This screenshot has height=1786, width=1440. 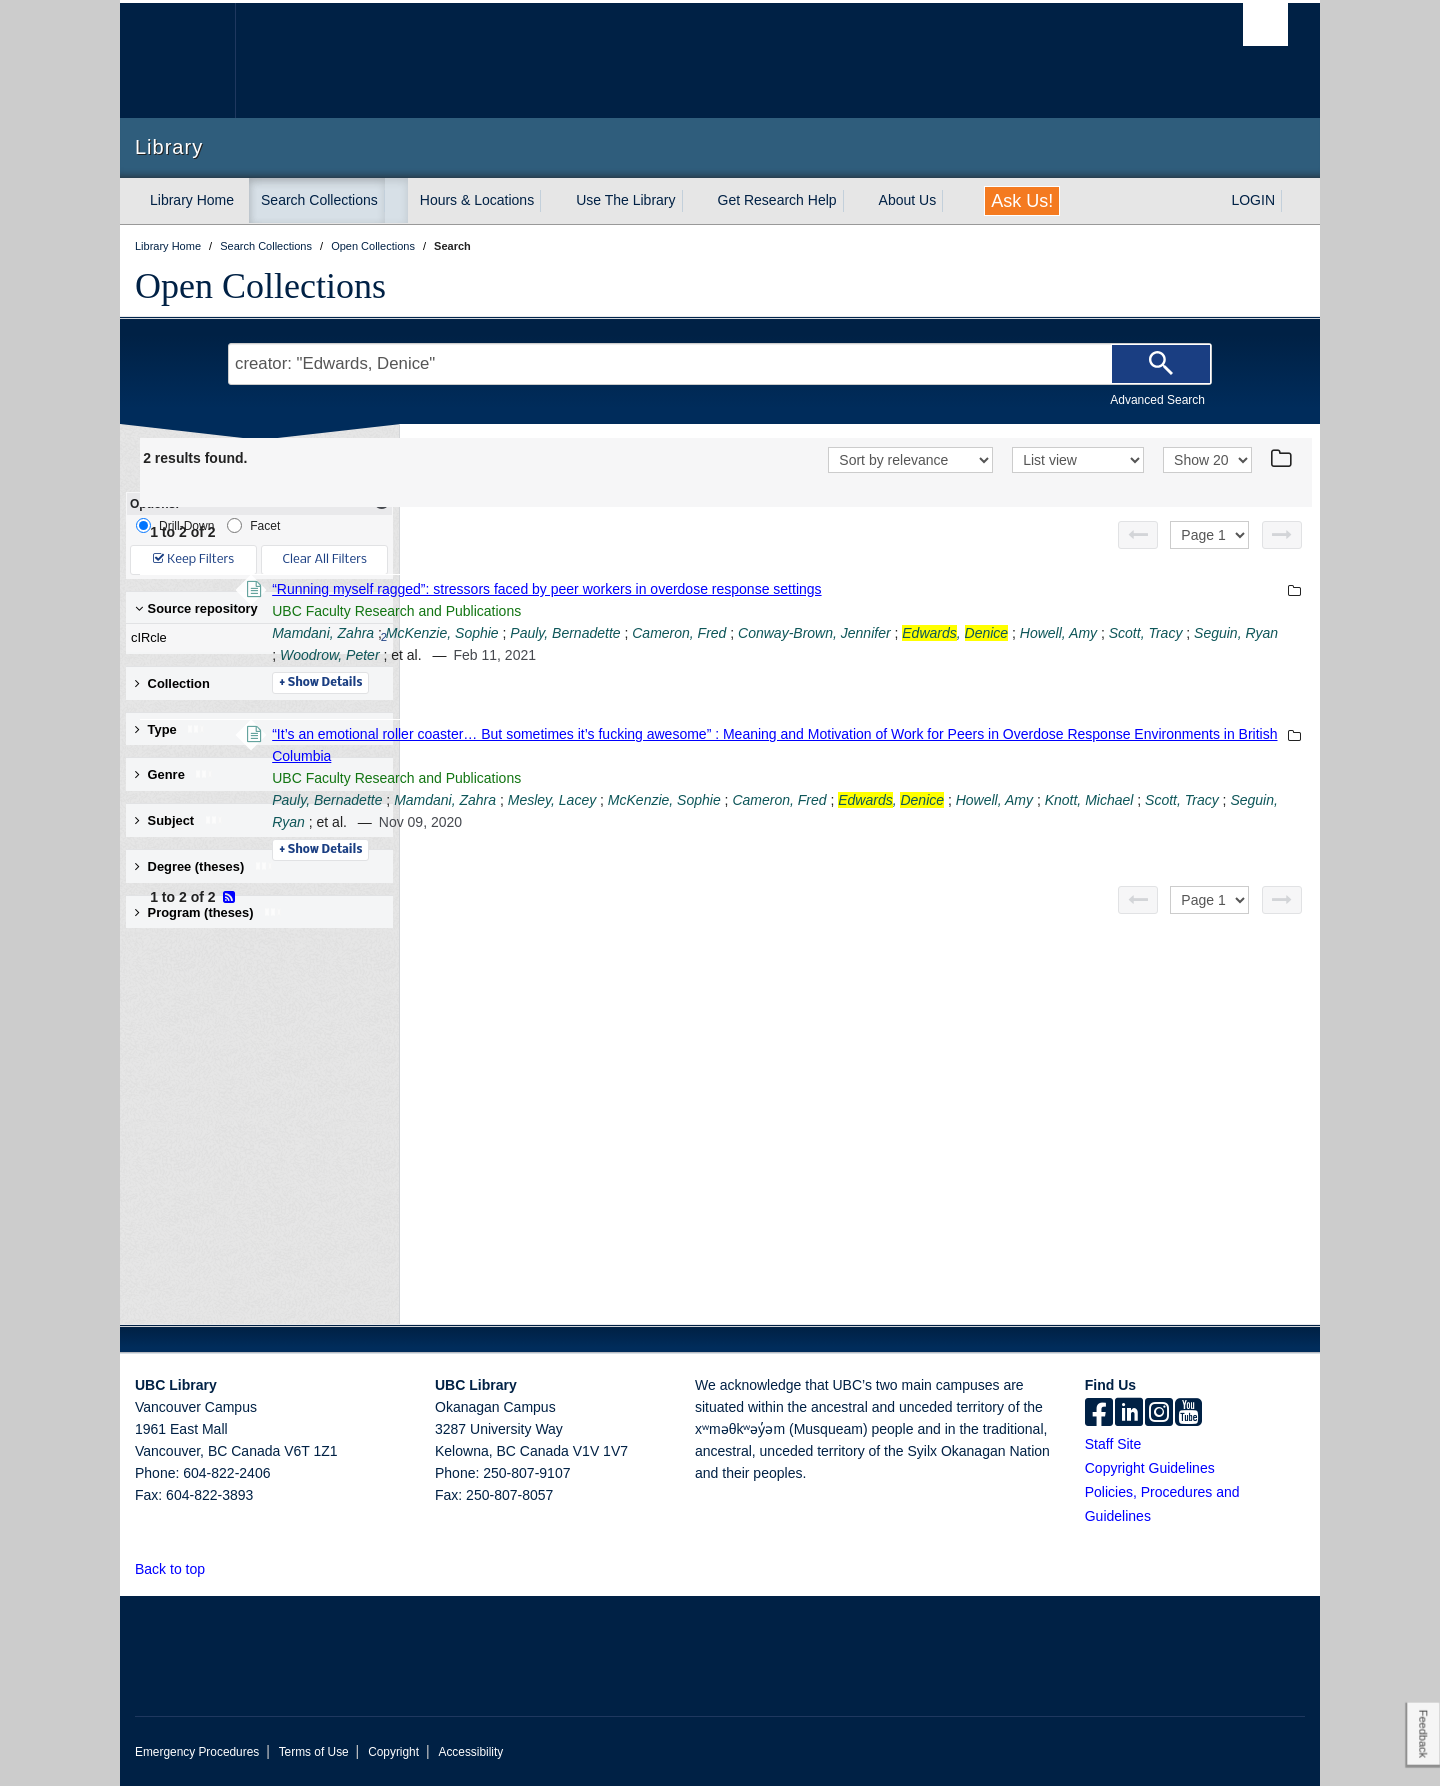 I want to click on Use The Library, so click(x=625, y=200).